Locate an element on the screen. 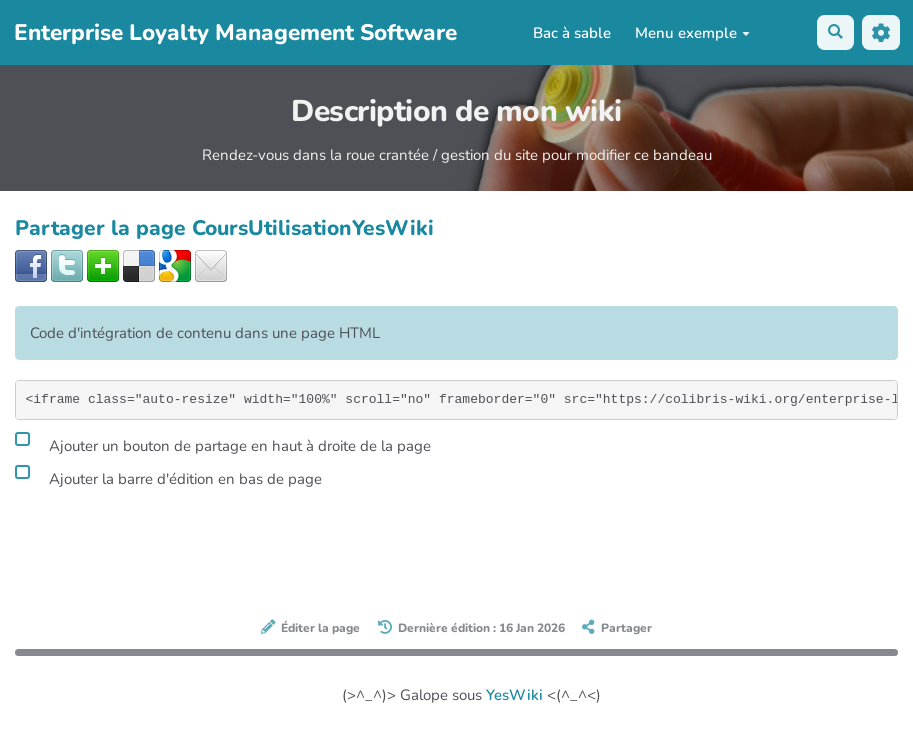  Ajouter la barre d'édition en bas de page is located at coordinates (168, 476).